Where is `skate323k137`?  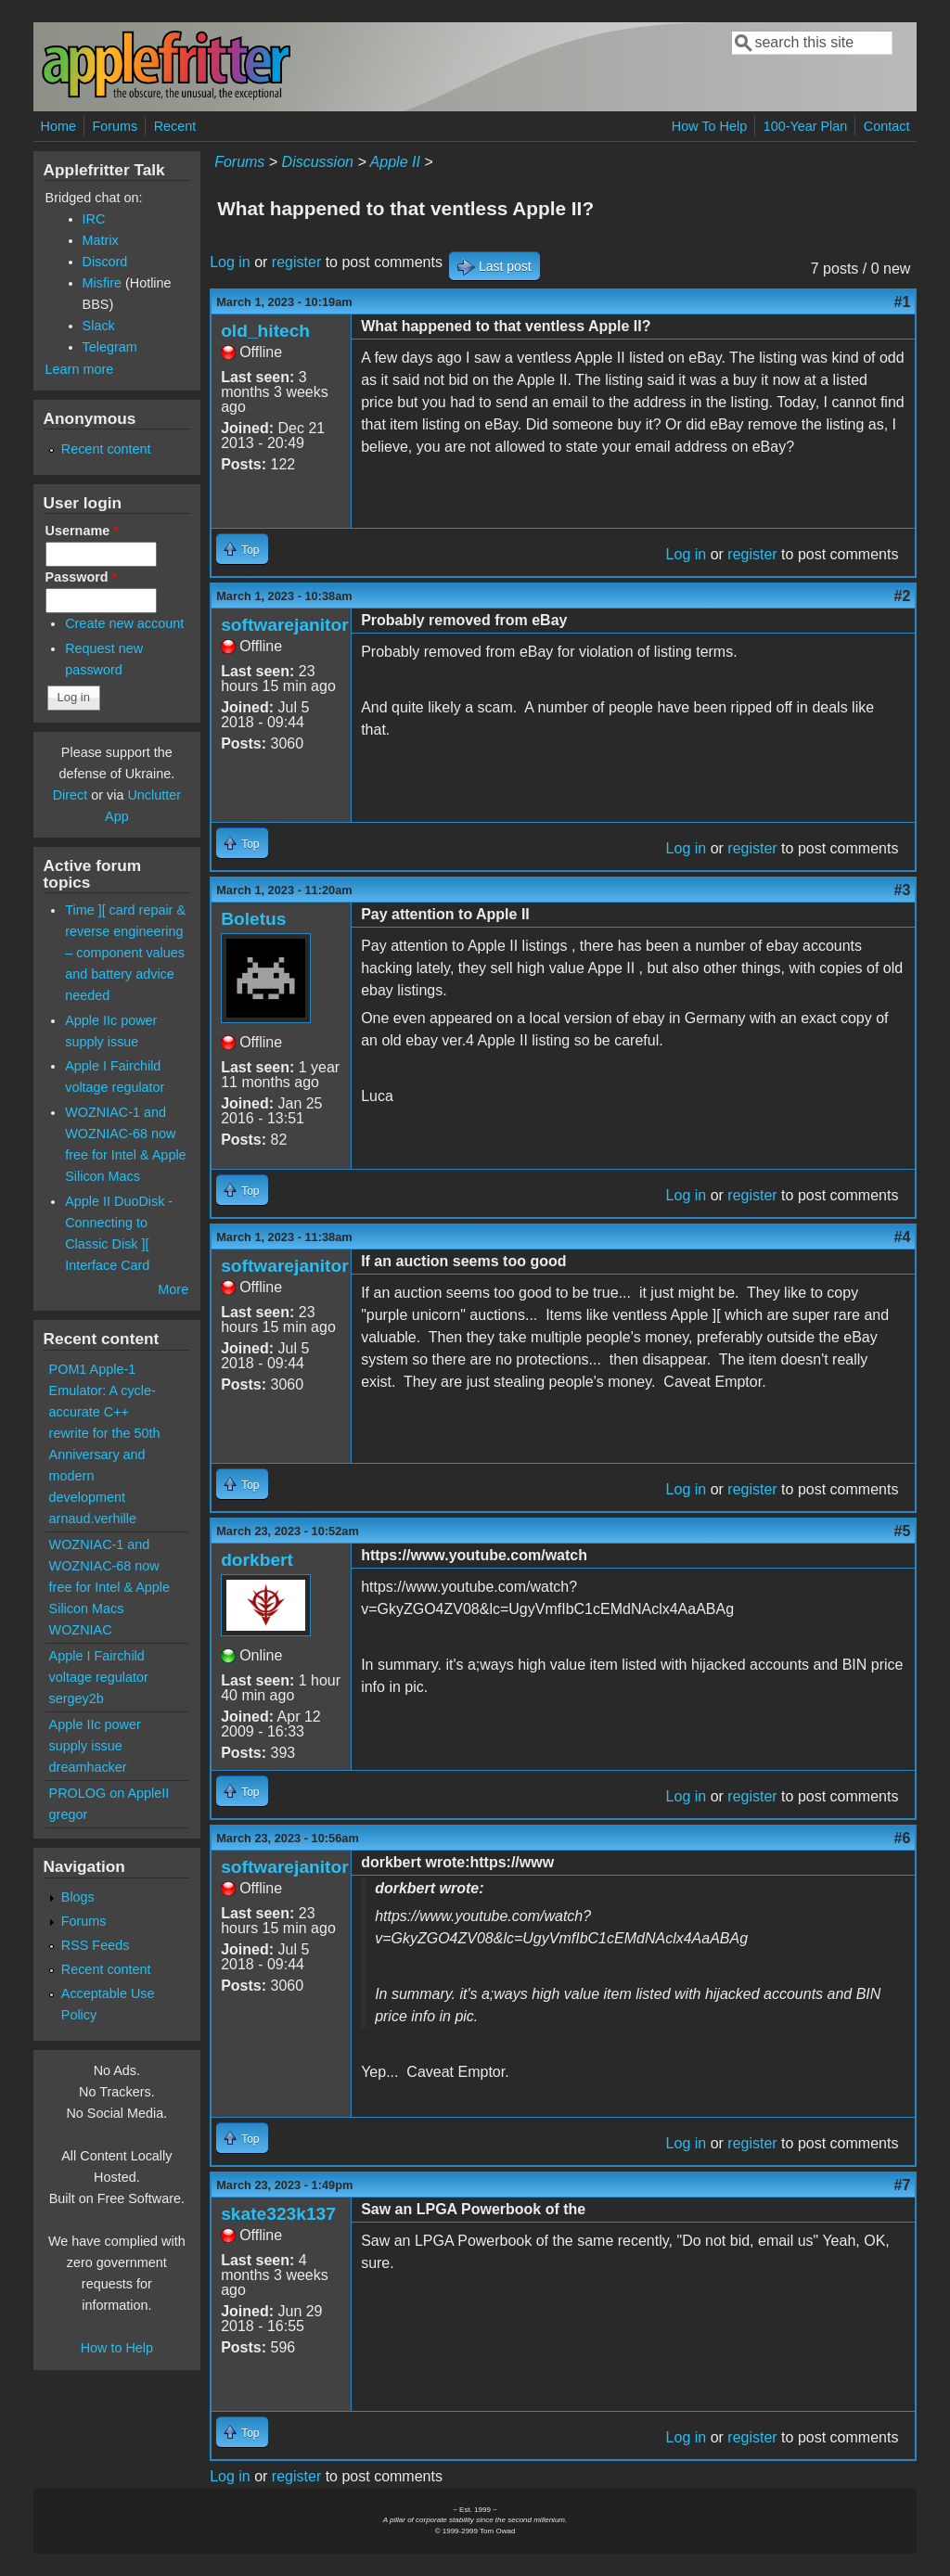
skate323k137 is located at coordinates (278, 2214).